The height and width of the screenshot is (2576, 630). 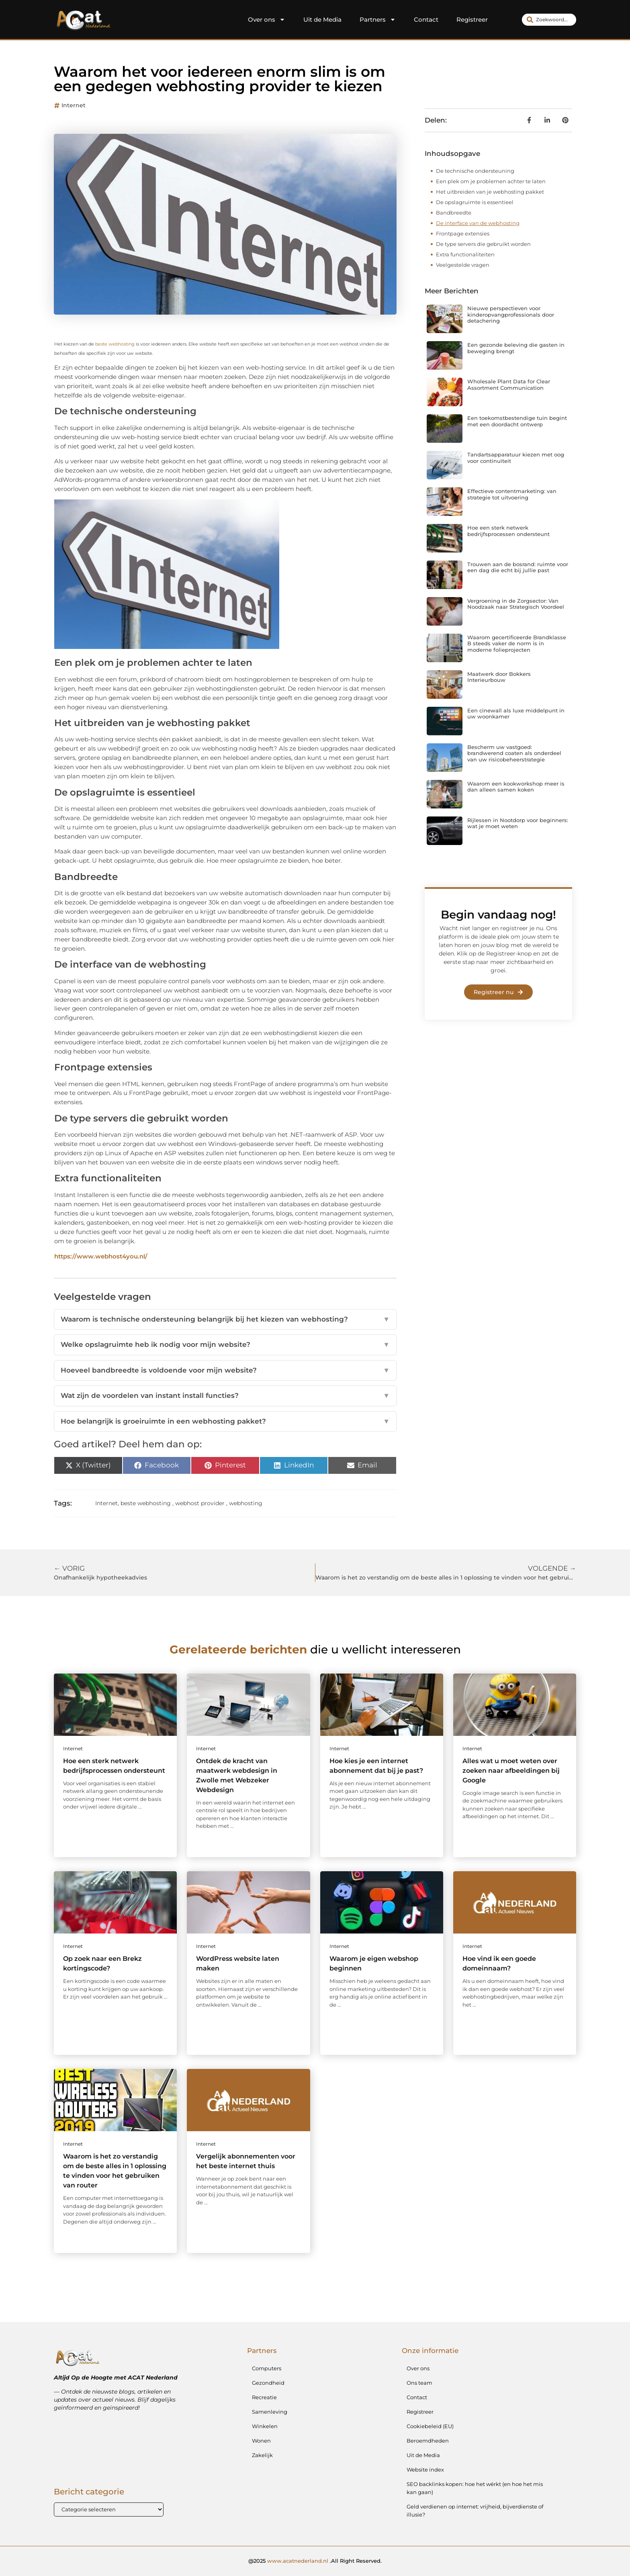 I want to click on Internet, so click(x=73, y=105).